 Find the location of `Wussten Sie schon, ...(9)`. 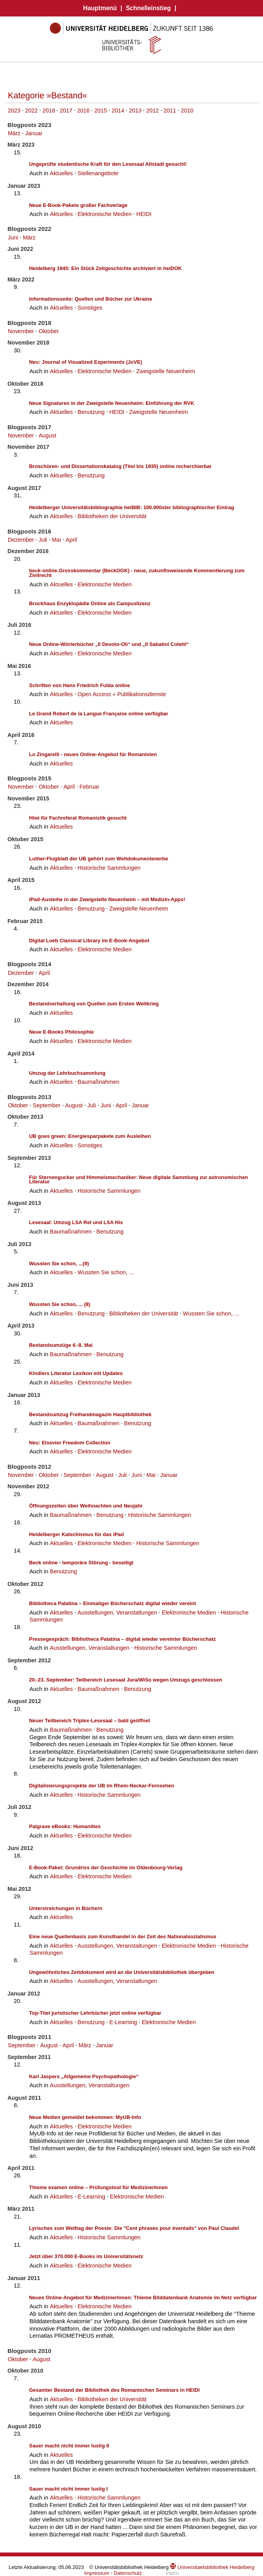

Wussten Sie schon, ...(9) is located at coordinates (59, 1263).